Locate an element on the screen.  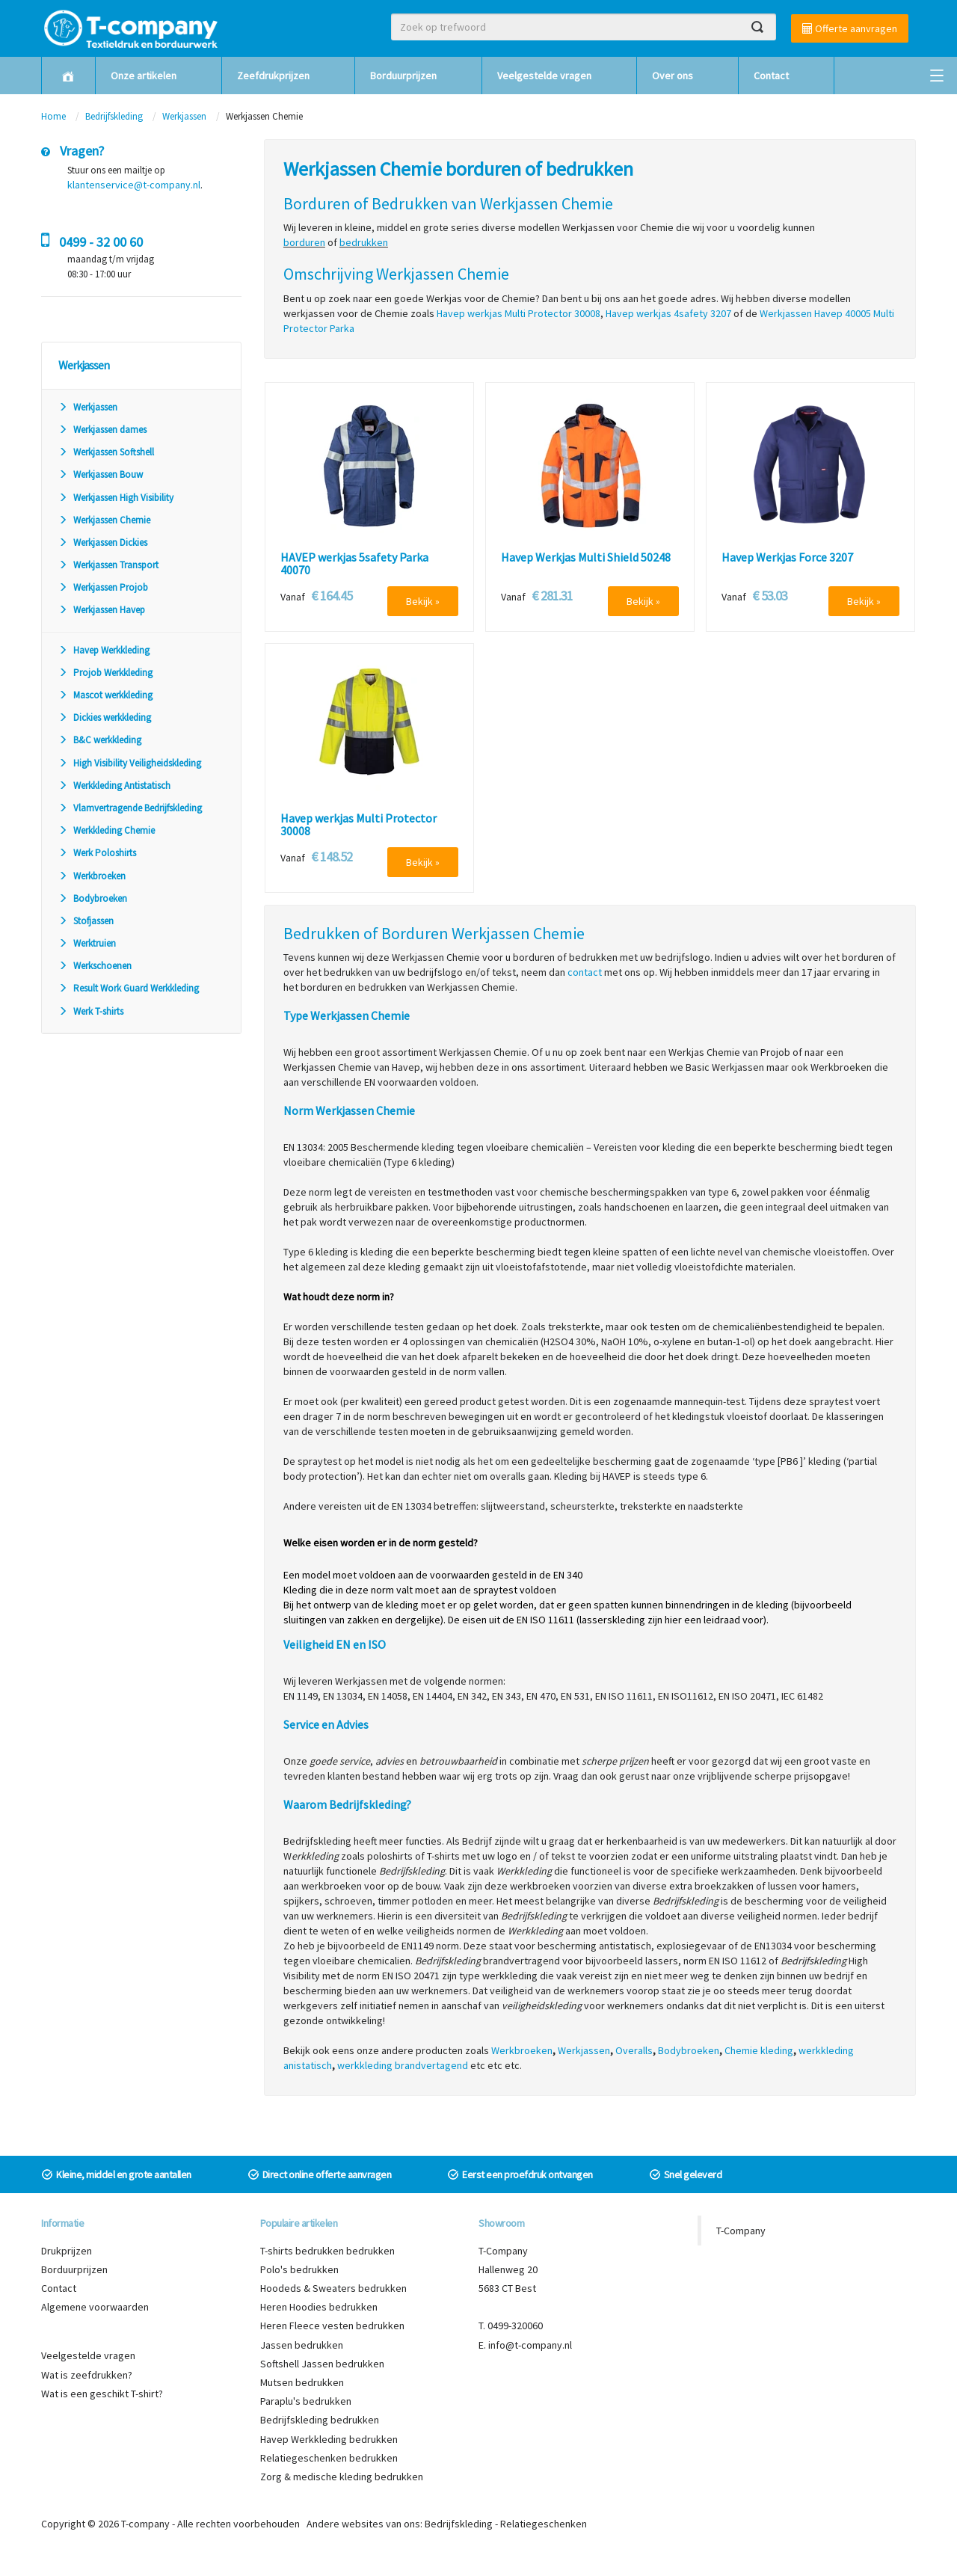
Polo's bedrukken is located at coordinates (299, 2269).